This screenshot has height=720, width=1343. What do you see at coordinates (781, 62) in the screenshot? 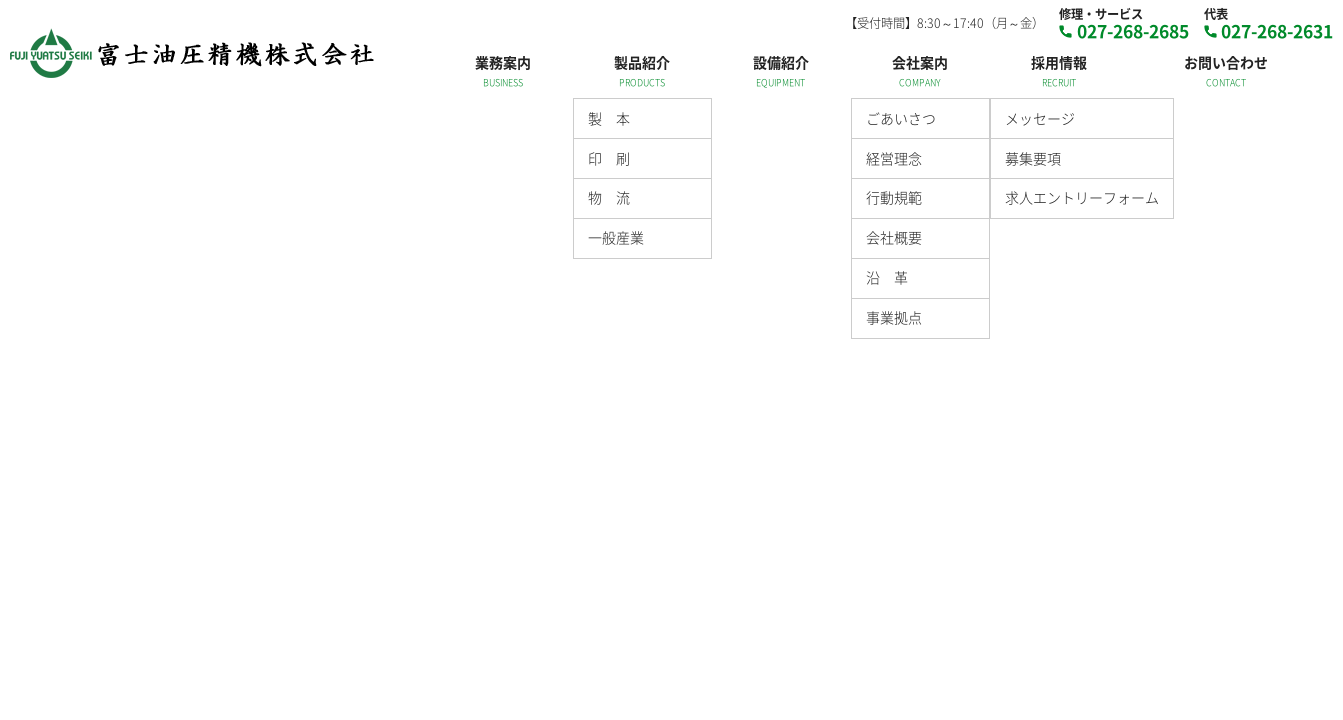
I see `設備紹介` at bounding box center [781, 62].